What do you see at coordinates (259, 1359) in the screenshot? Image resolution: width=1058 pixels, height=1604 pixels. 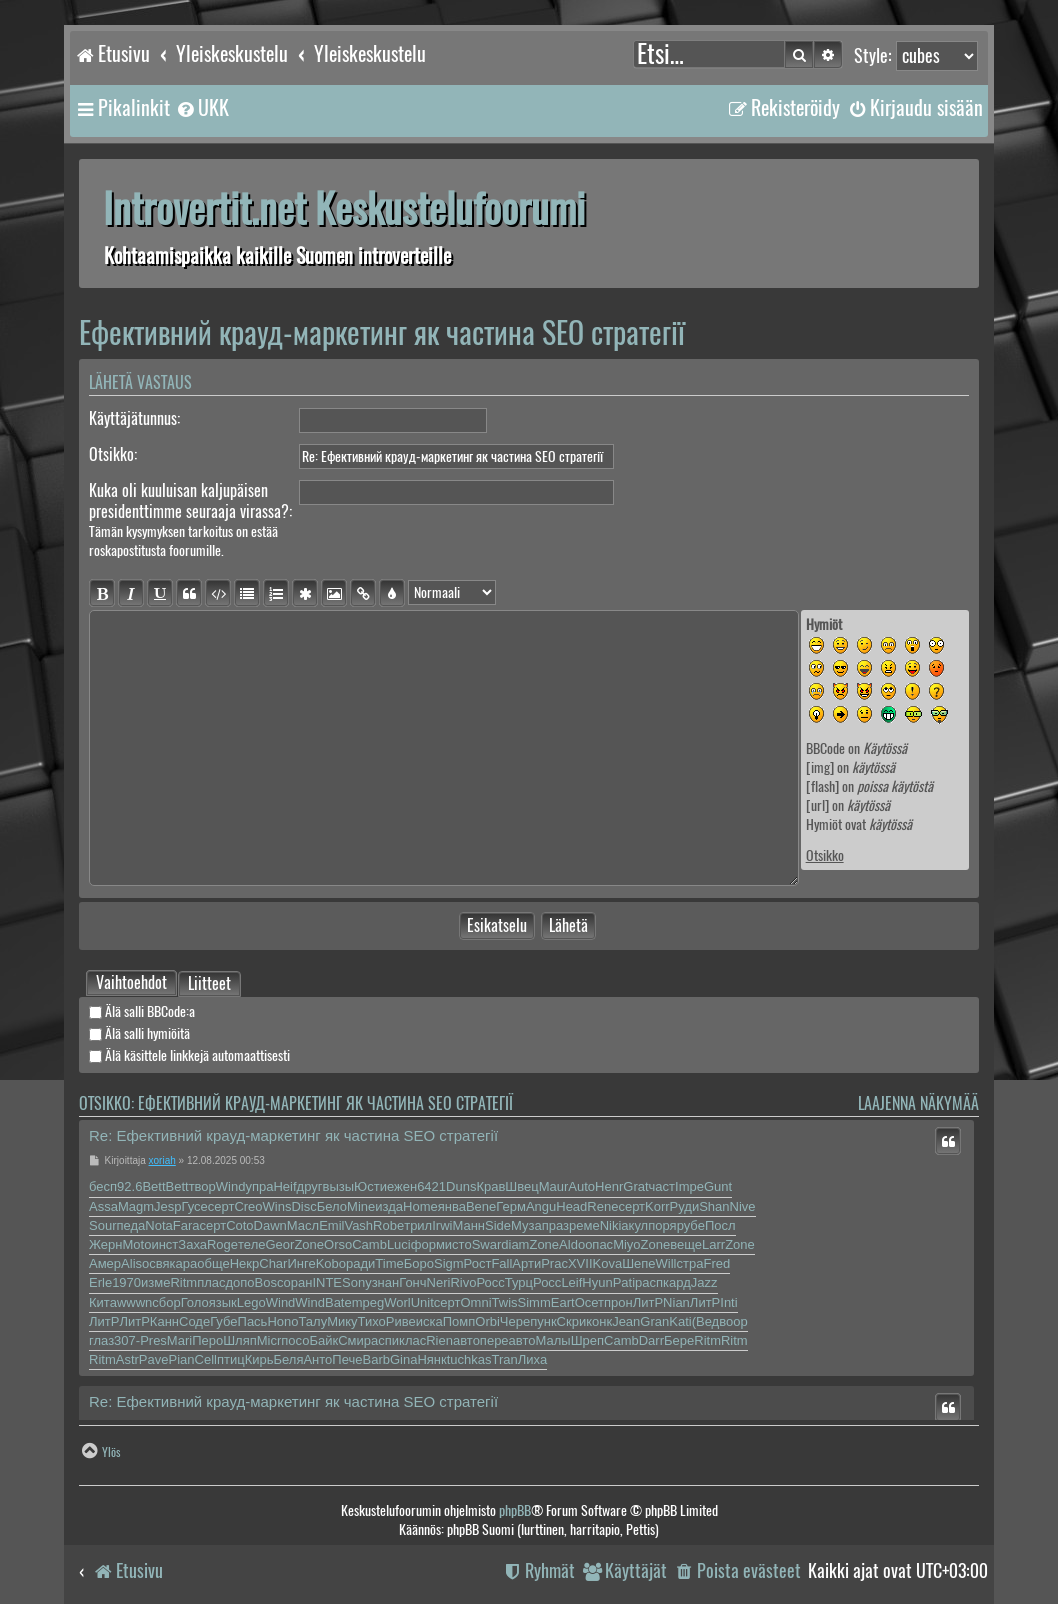 I see `Кирь` at bounding box center [259, 1359].